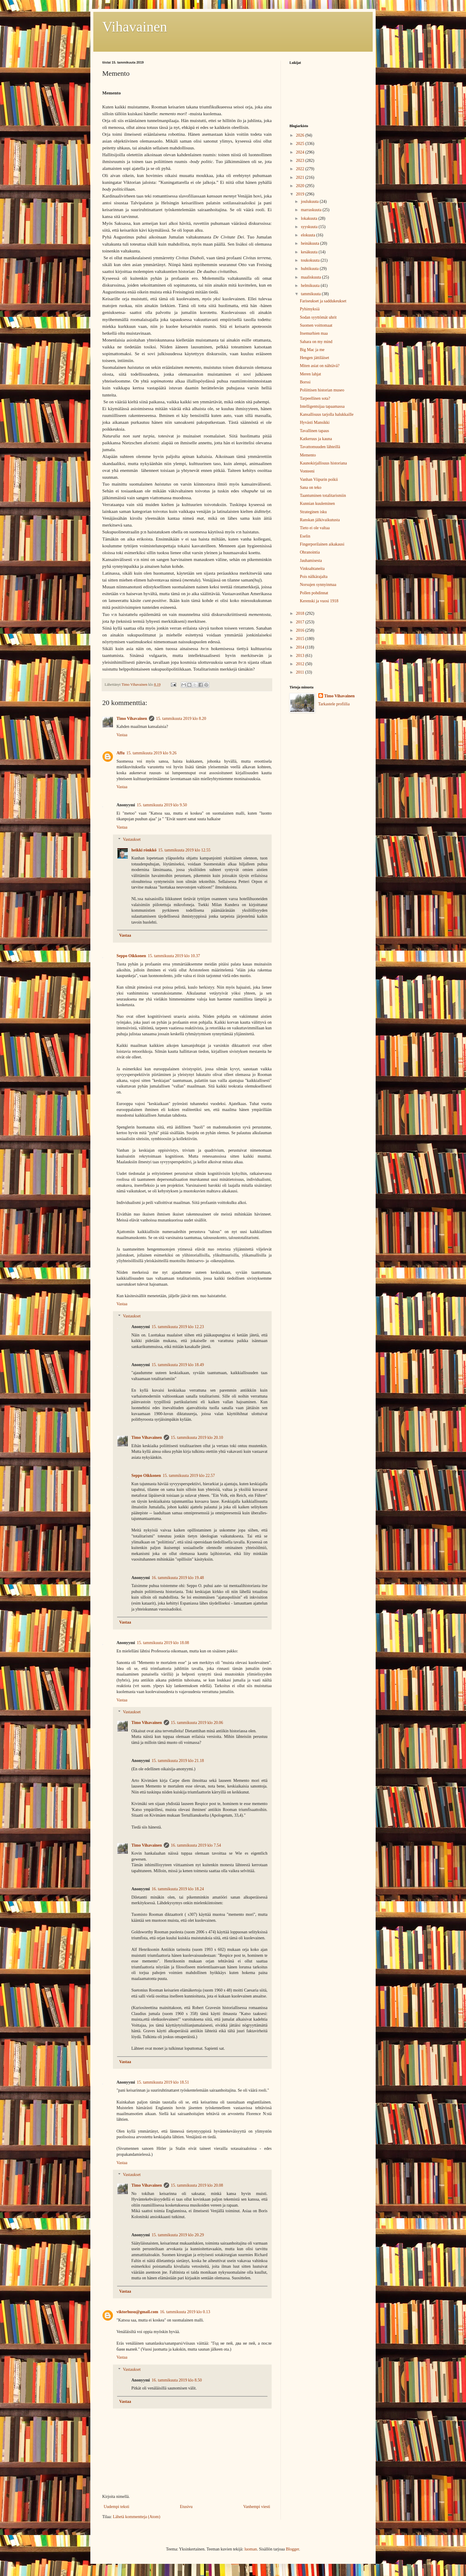  I want to click on Uudempi teksti, so click(116, 2506).